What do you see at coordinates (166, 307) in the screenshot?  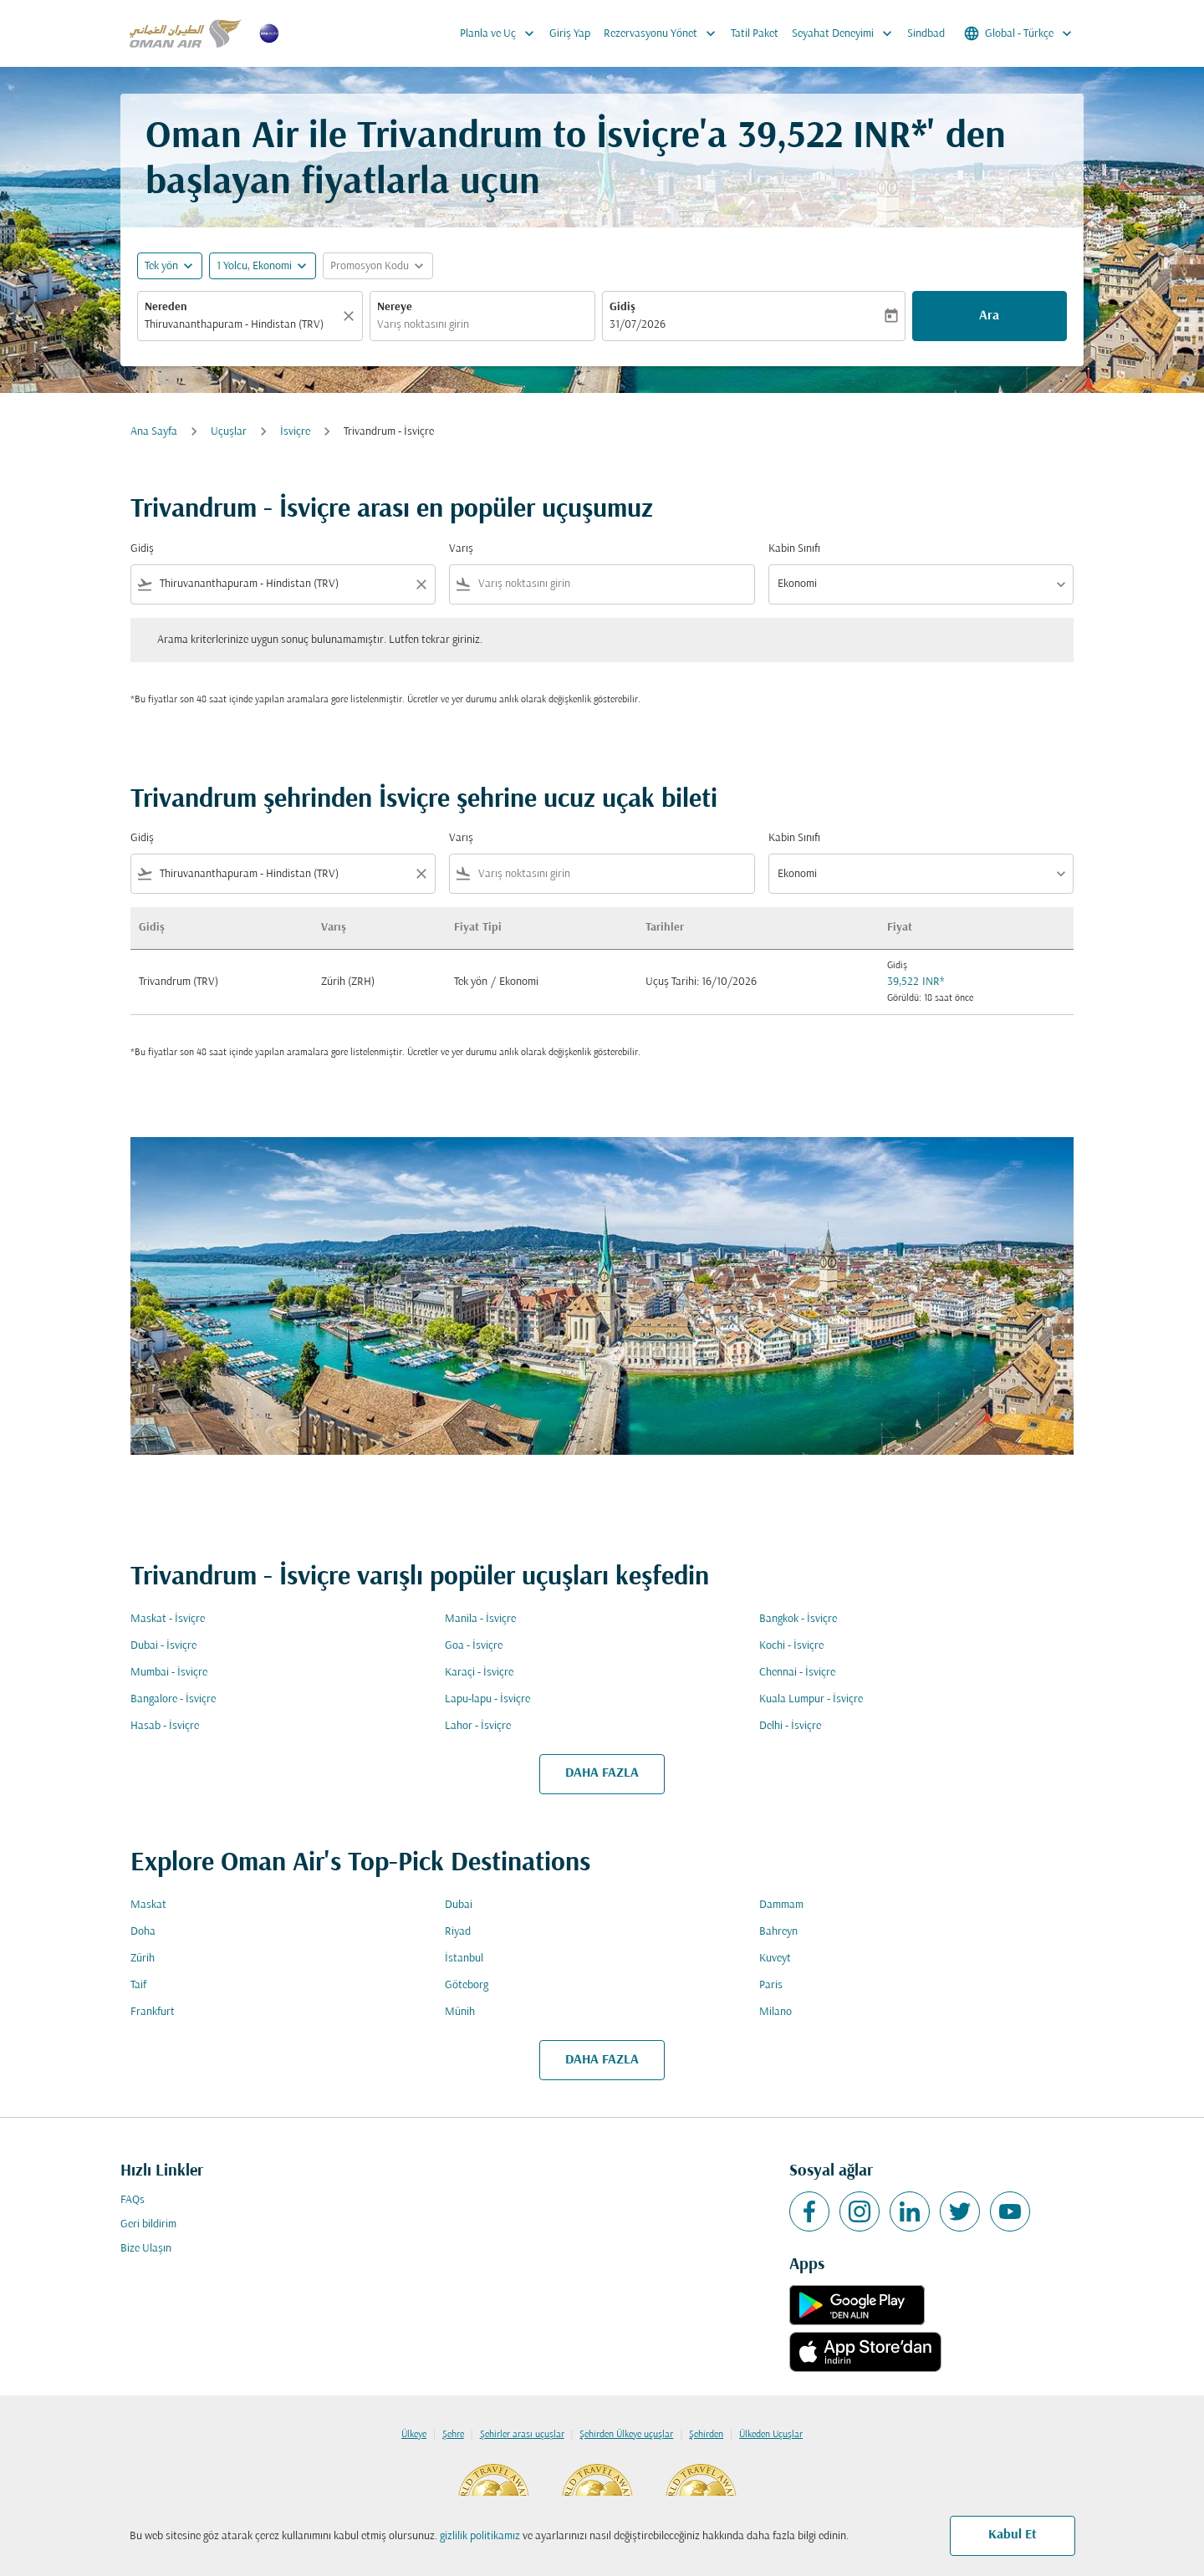 I see `Nereden` at bounding box center [166, 307].